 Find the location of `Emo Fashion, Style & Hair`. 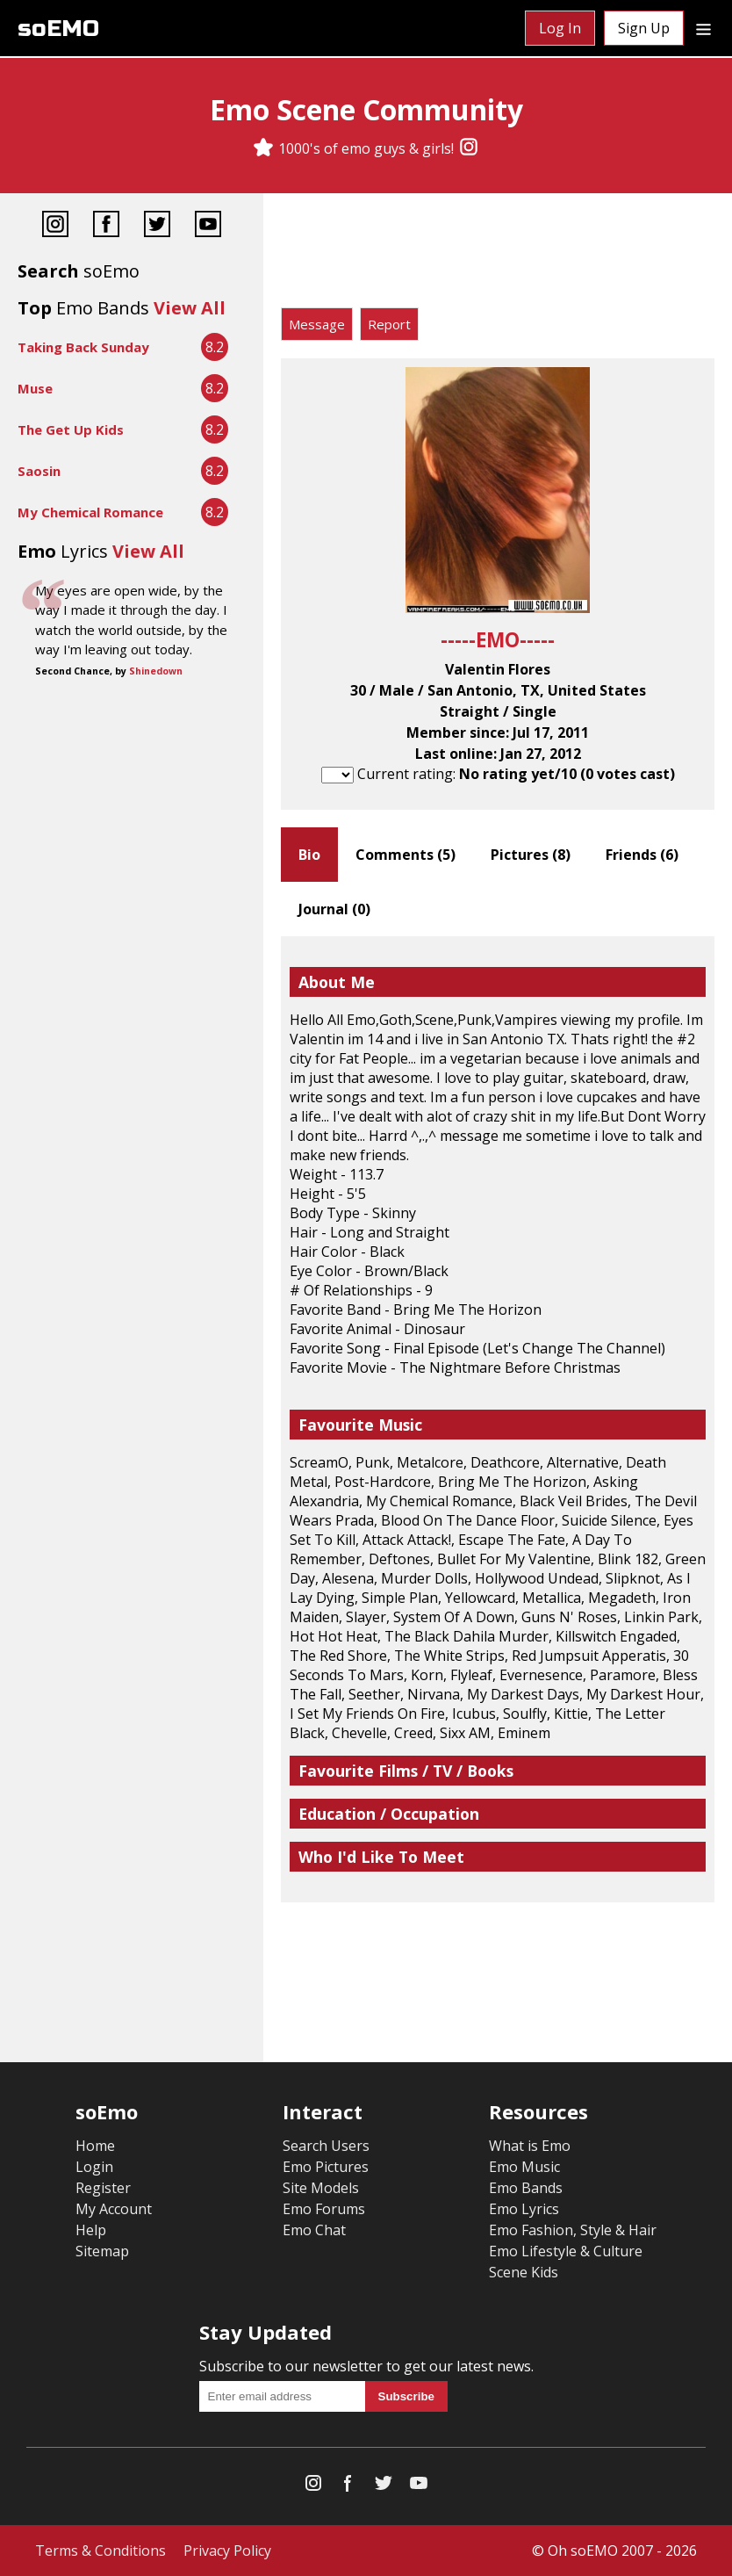

Emo Fashion, Style & Hair is located at coordinates (573, 2230).